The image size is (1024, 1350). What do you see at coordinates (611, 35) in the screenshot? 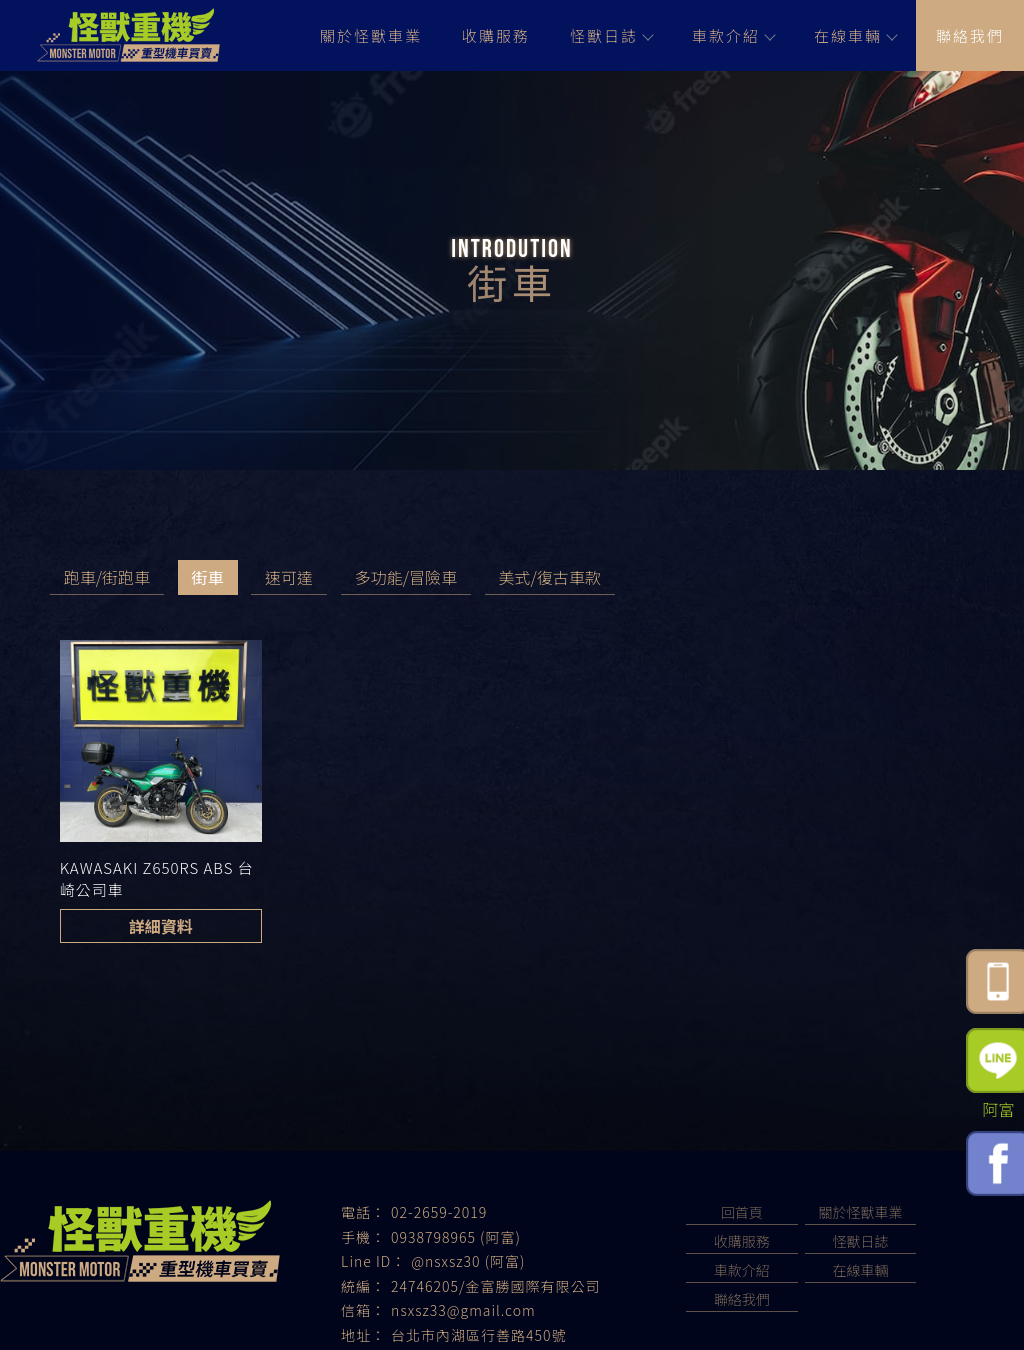
I see `怪獸日誌` at bounding box center [611, 35].